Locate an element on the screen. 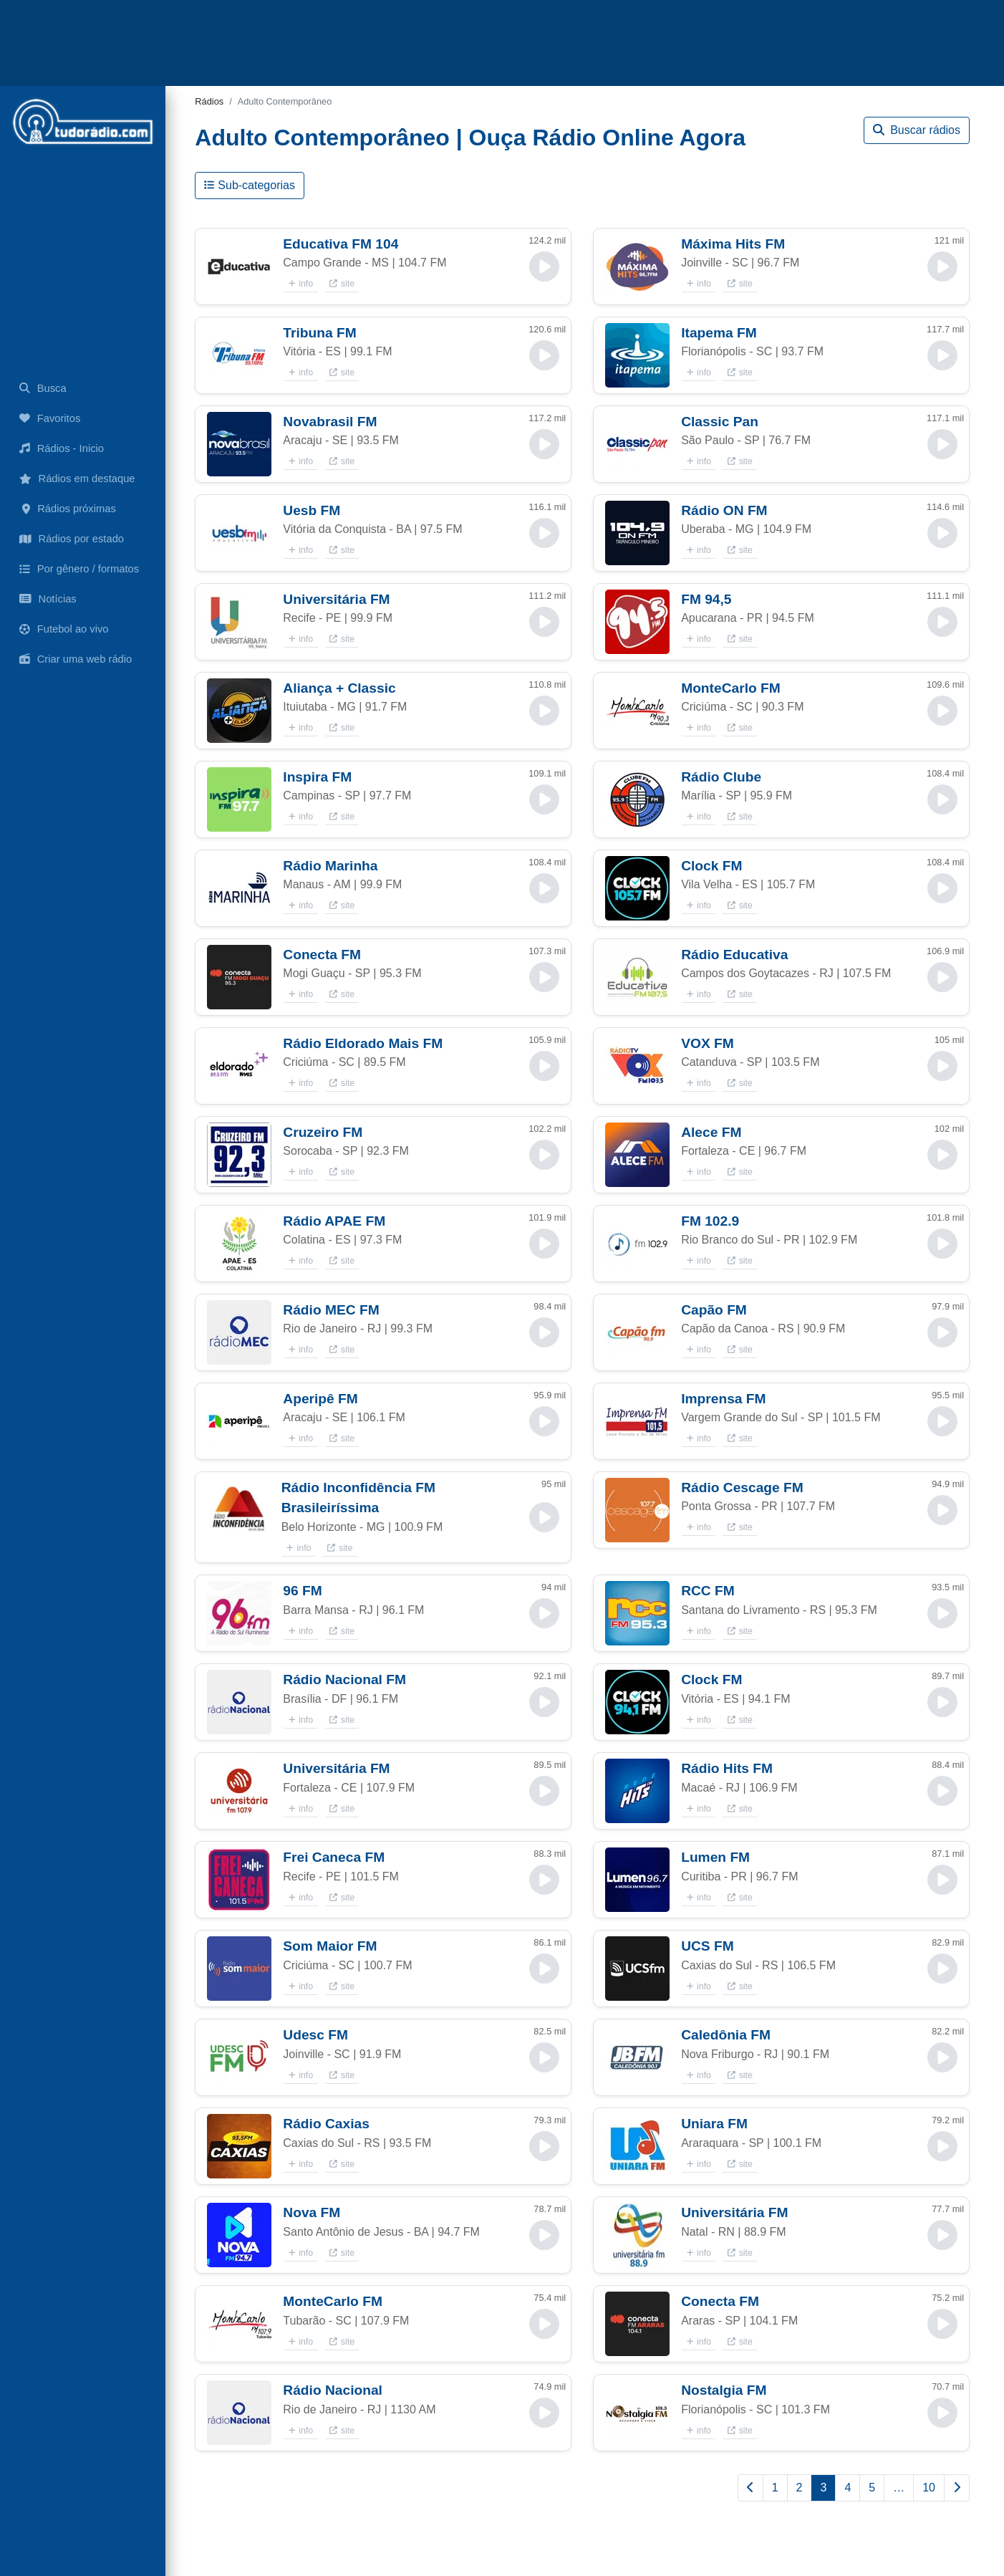 The height and width of the screenshot is (2576, 1004). Rádio Eldorado Mais FM [button] is located at coordinates (363, 1043).